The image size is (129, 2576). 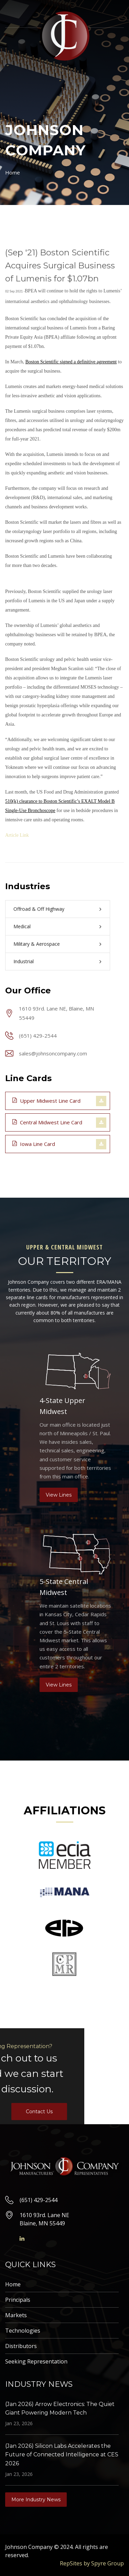 What do you see at coordinates (33, 1143) in the screenshot?
I see `Iowa Line Card` at bounding box center [33, 1143].